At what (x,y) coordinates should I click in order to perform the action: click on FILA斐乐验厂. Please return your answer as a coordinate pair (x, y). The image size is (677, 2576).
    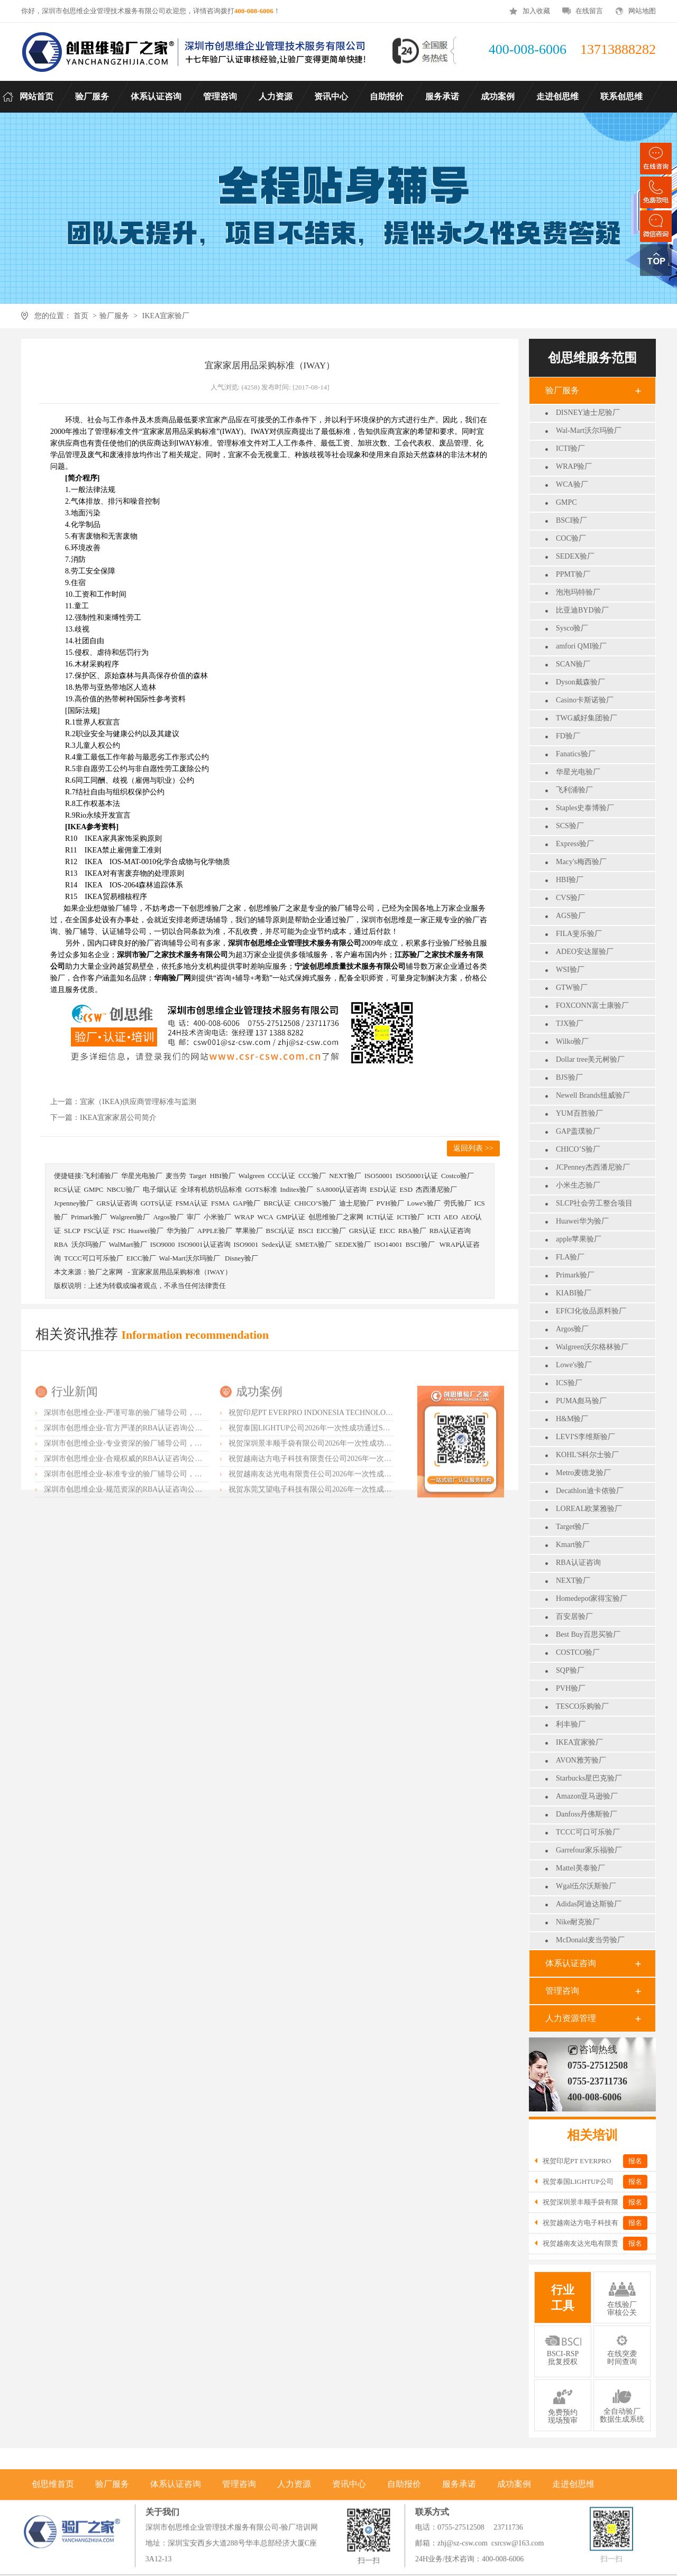
    Looking at the image, I should click on (579, 934).